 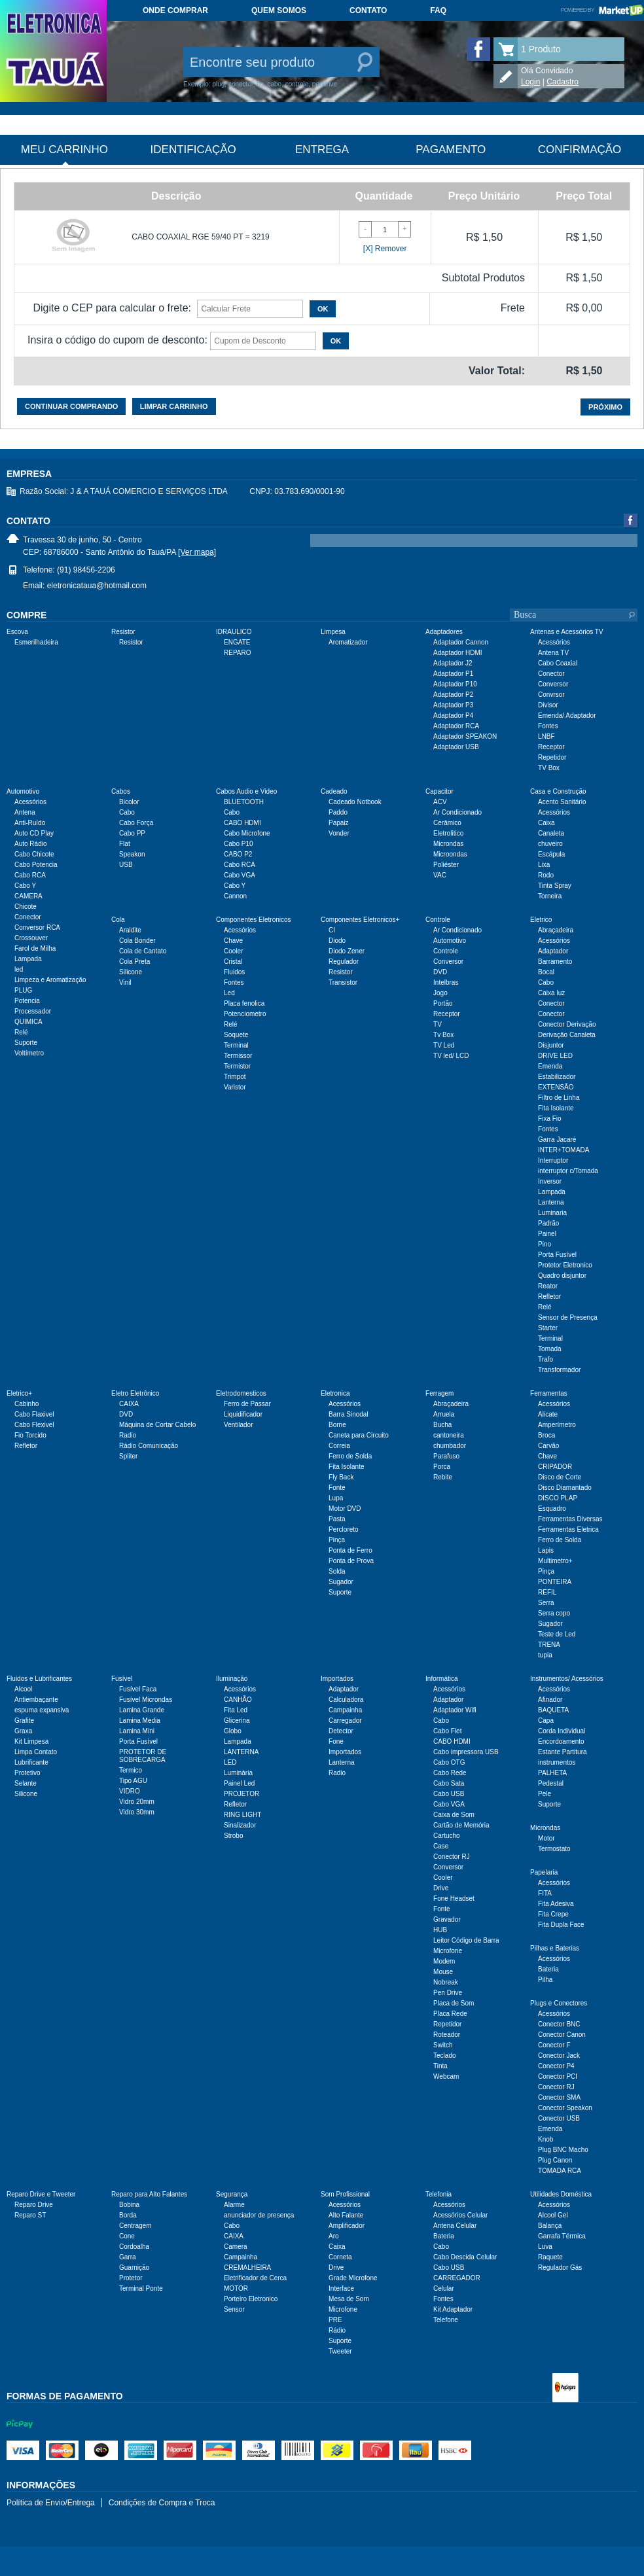 I want to click on Conector SMA, so click(x=559, y=2097).